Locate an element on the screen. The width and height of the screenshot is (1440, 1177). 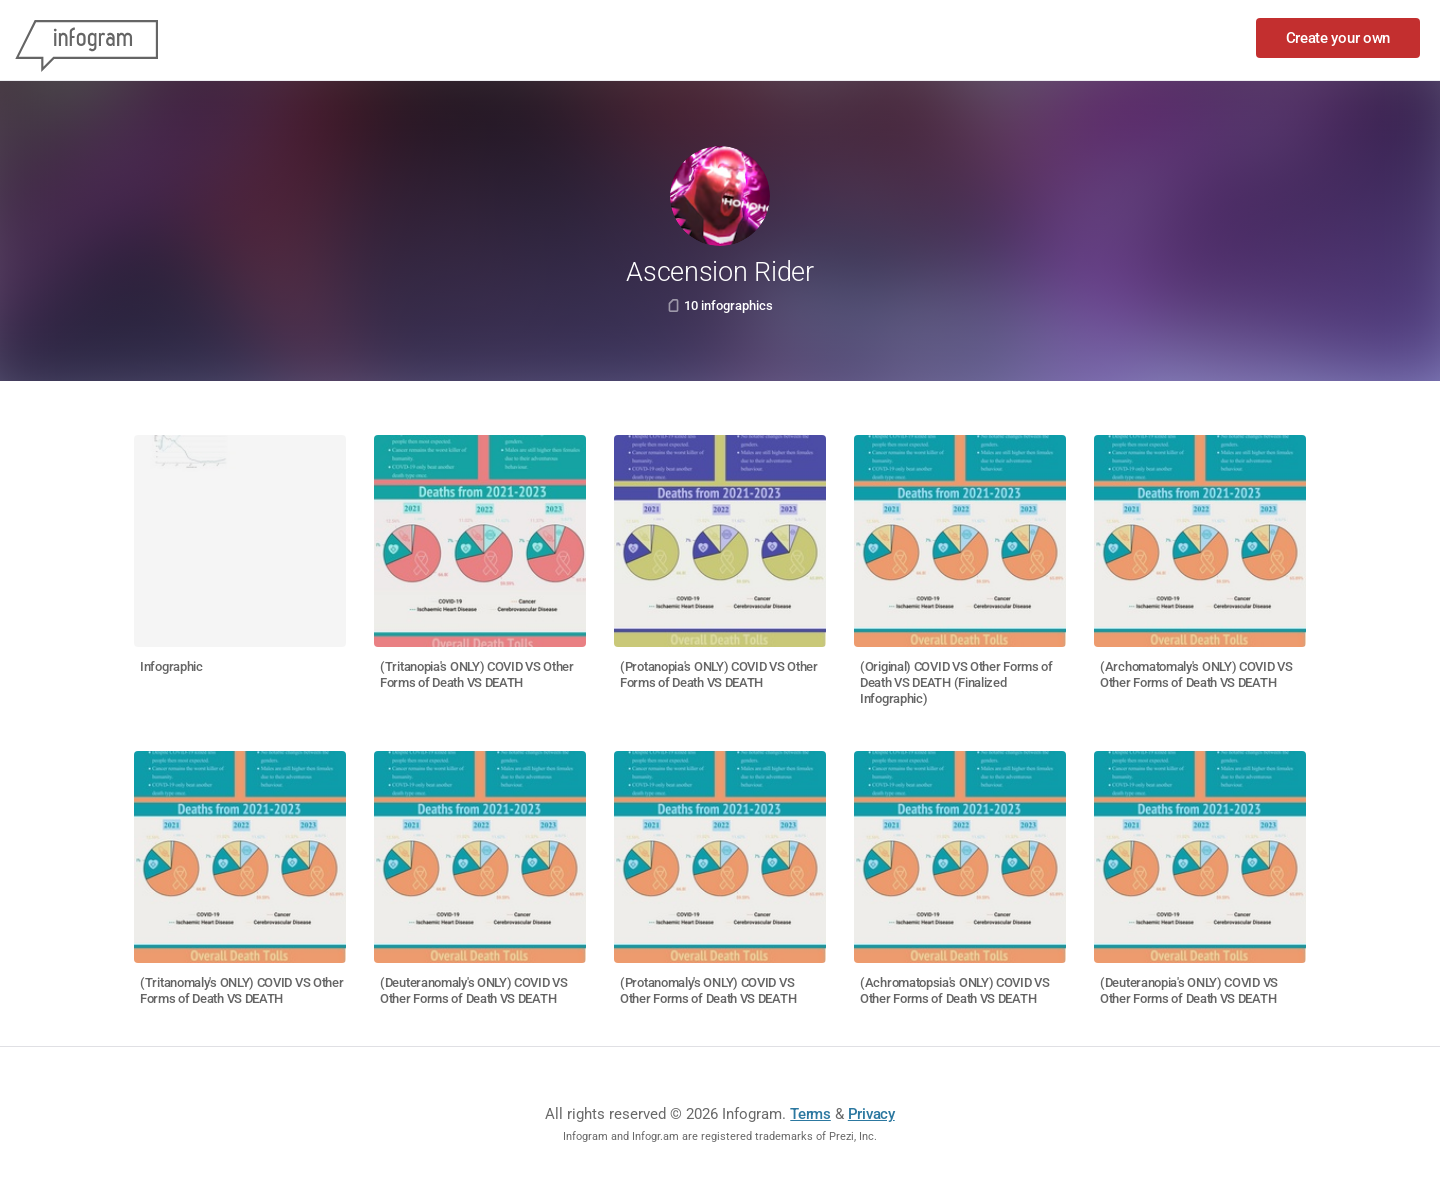
Privacy is located at coordinates (871, 1114).